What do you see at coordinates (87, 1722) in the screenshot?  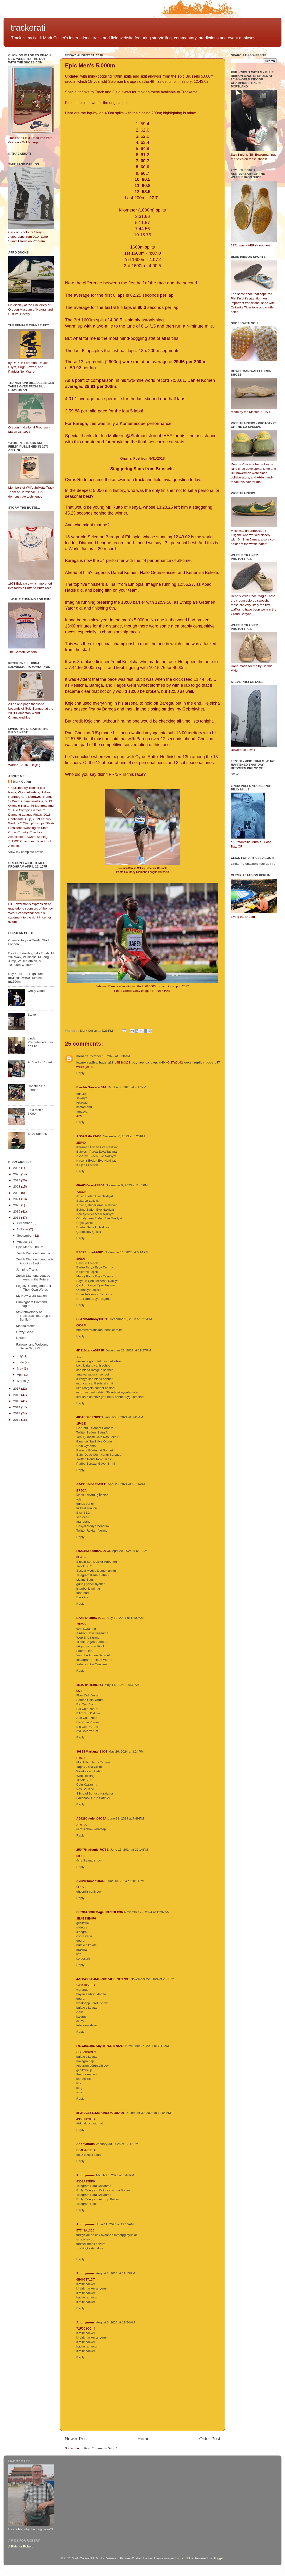 I see `Dar Coin Yorum` at bounding box center [87, 1722].